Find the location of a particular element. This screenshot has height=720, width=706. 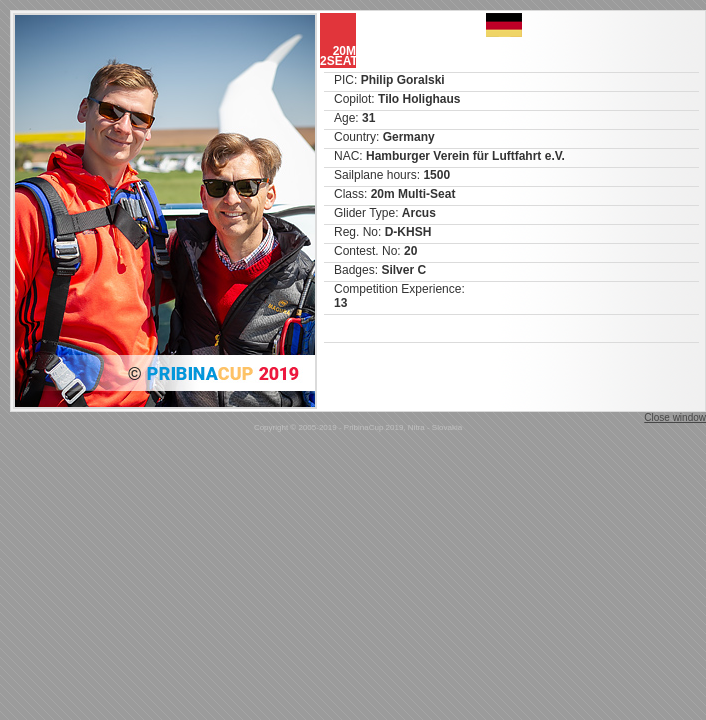

Close window is located at coordinates (675, 417).